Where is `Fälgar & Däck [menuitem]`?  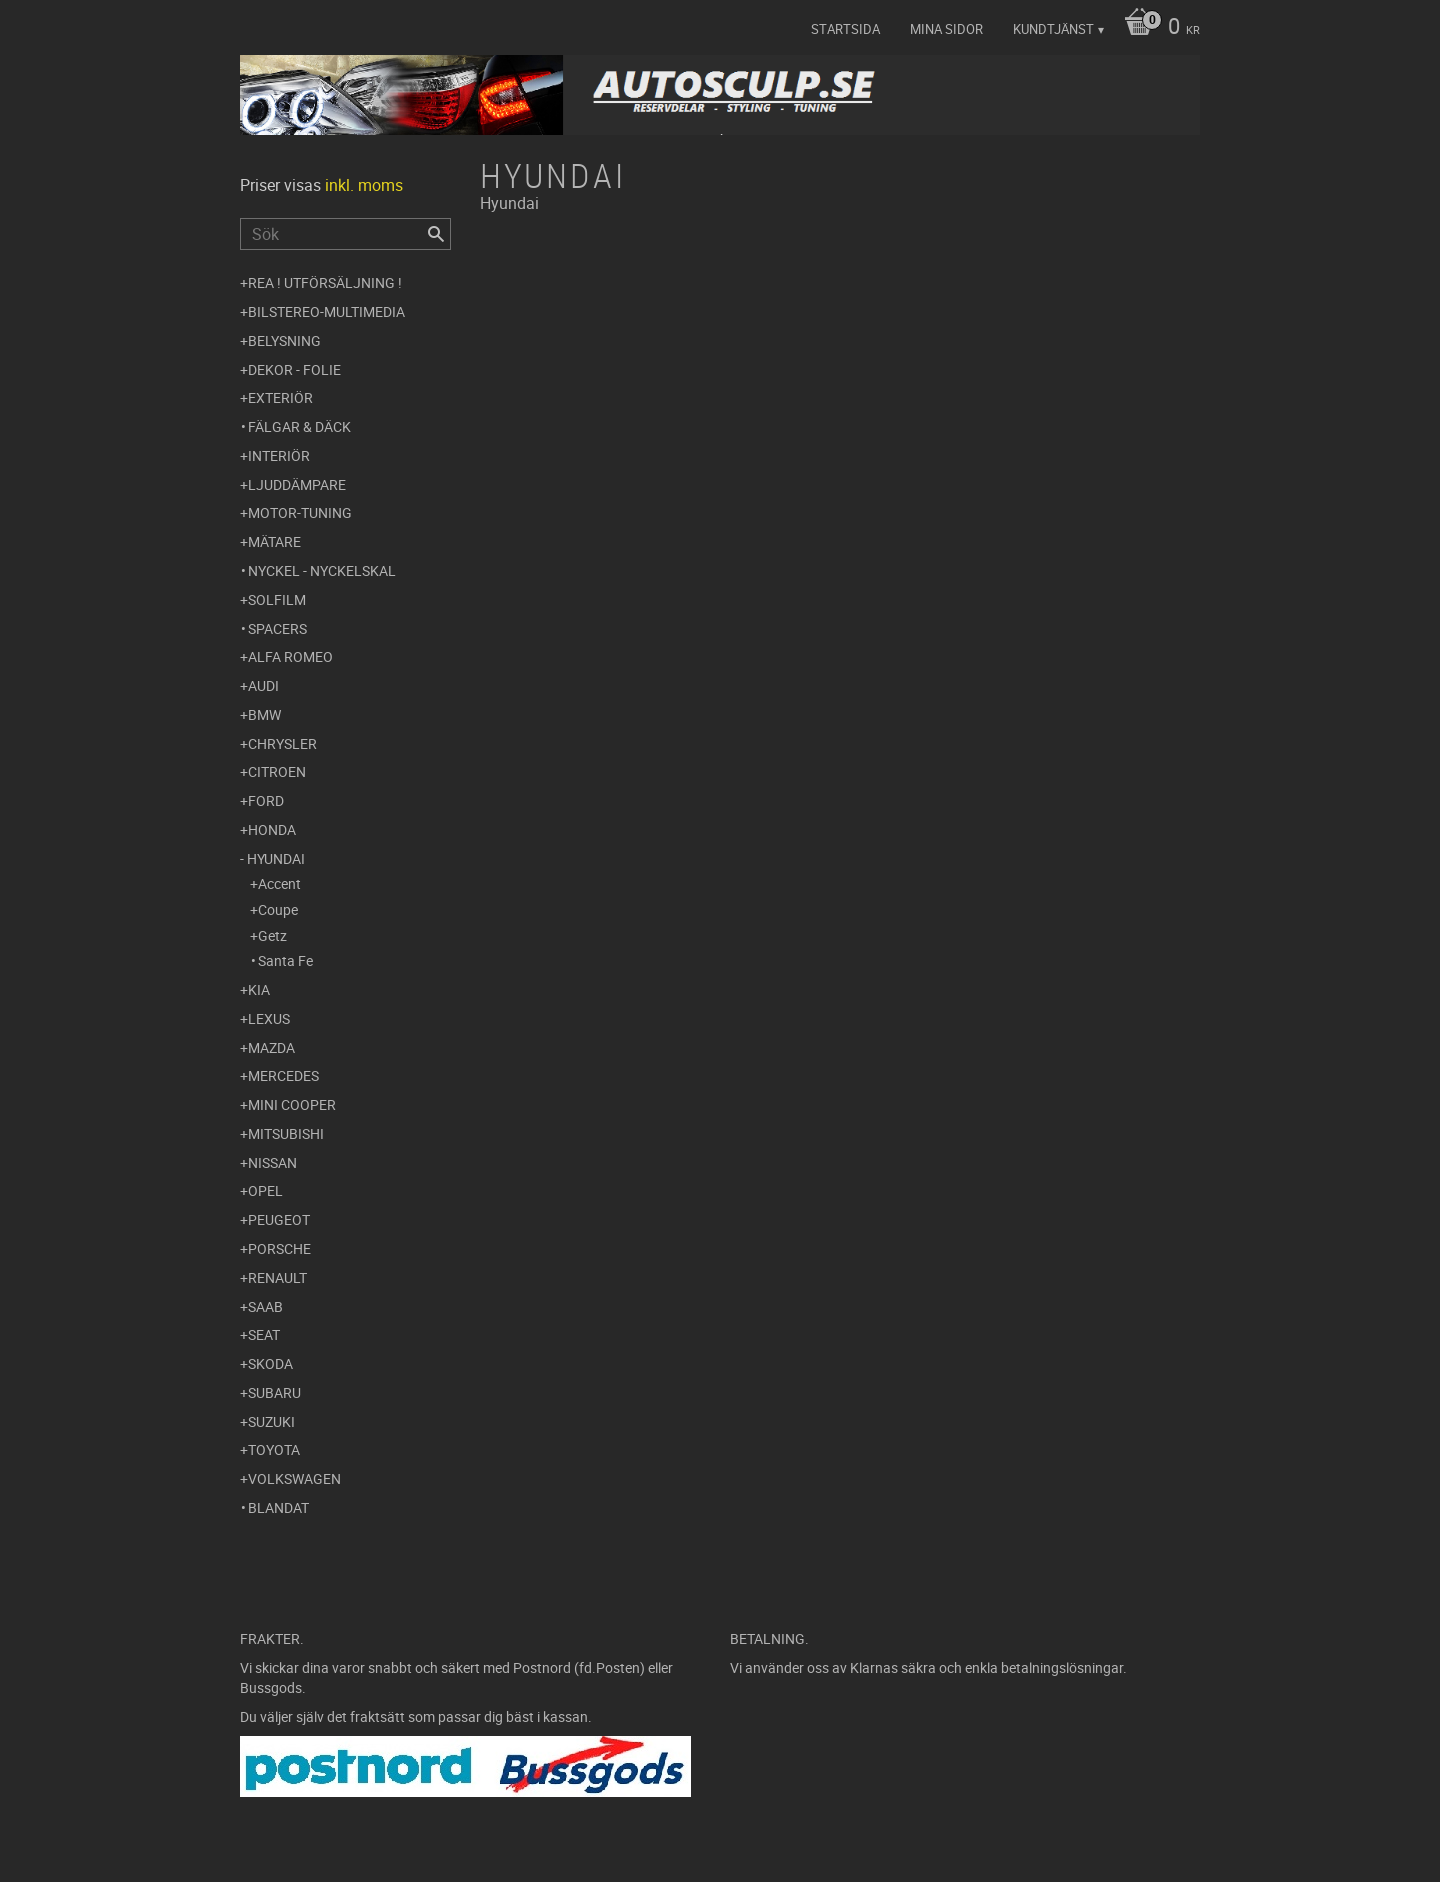 Fälgar & Däck [menuitem] is located at coordinates (299, 426).